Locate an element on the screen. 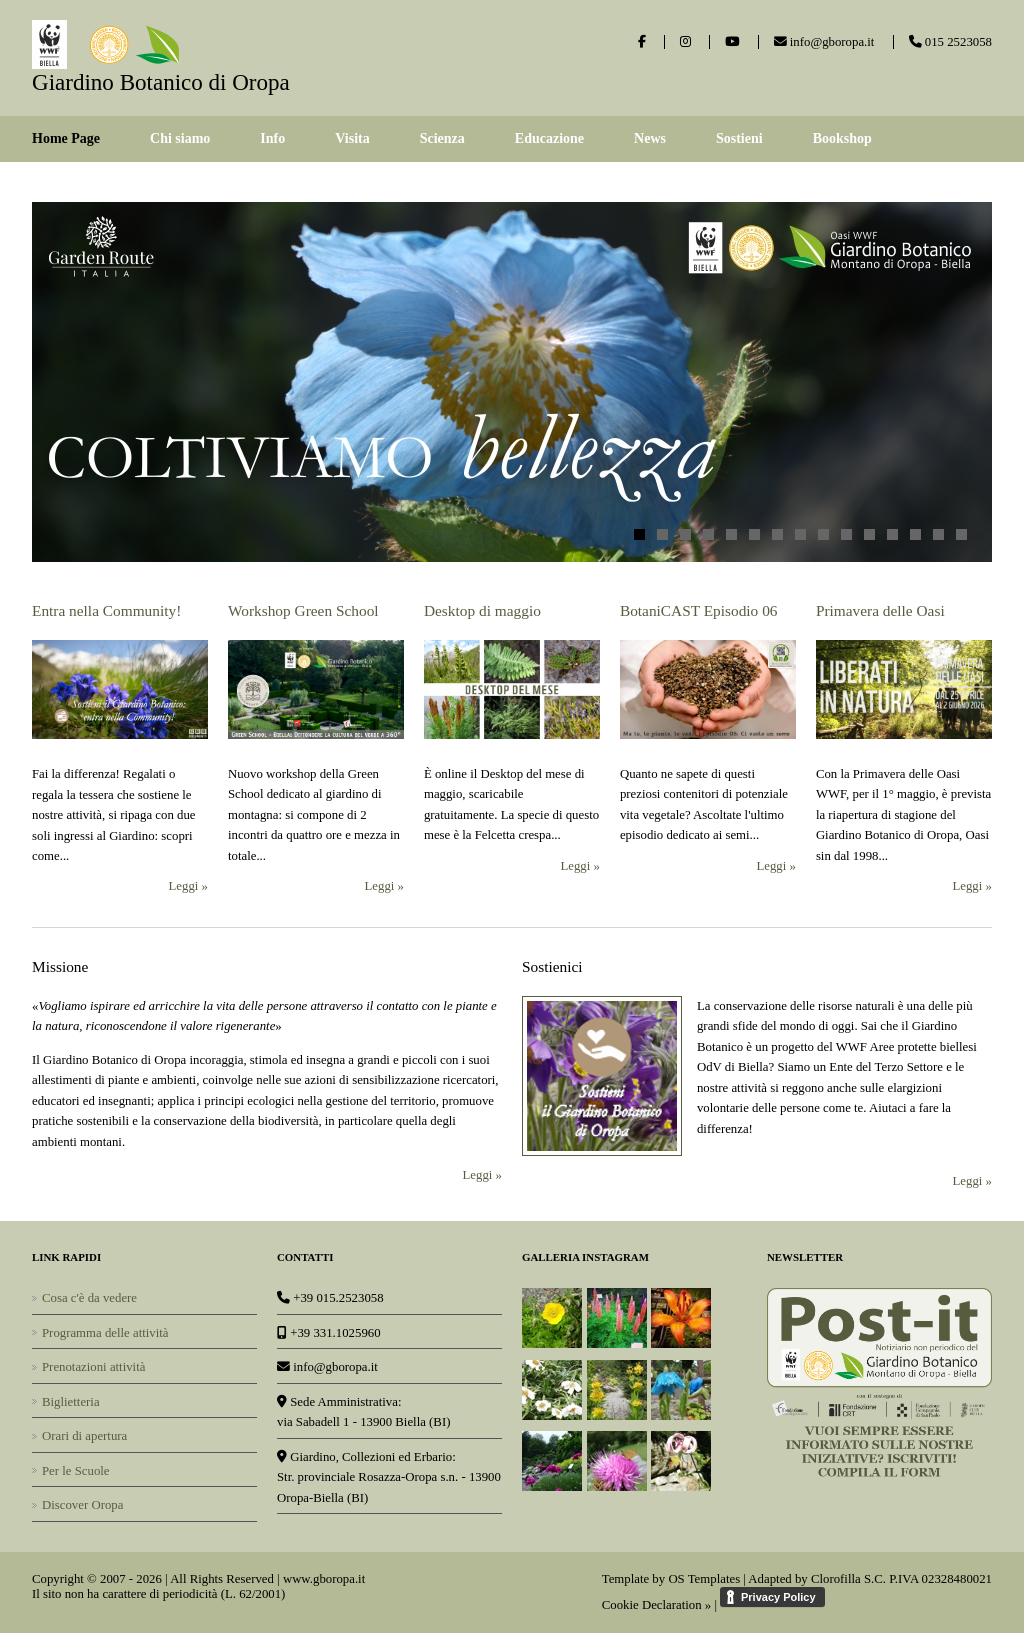  www.gboropa.it is located at coordinates (324, 1579).